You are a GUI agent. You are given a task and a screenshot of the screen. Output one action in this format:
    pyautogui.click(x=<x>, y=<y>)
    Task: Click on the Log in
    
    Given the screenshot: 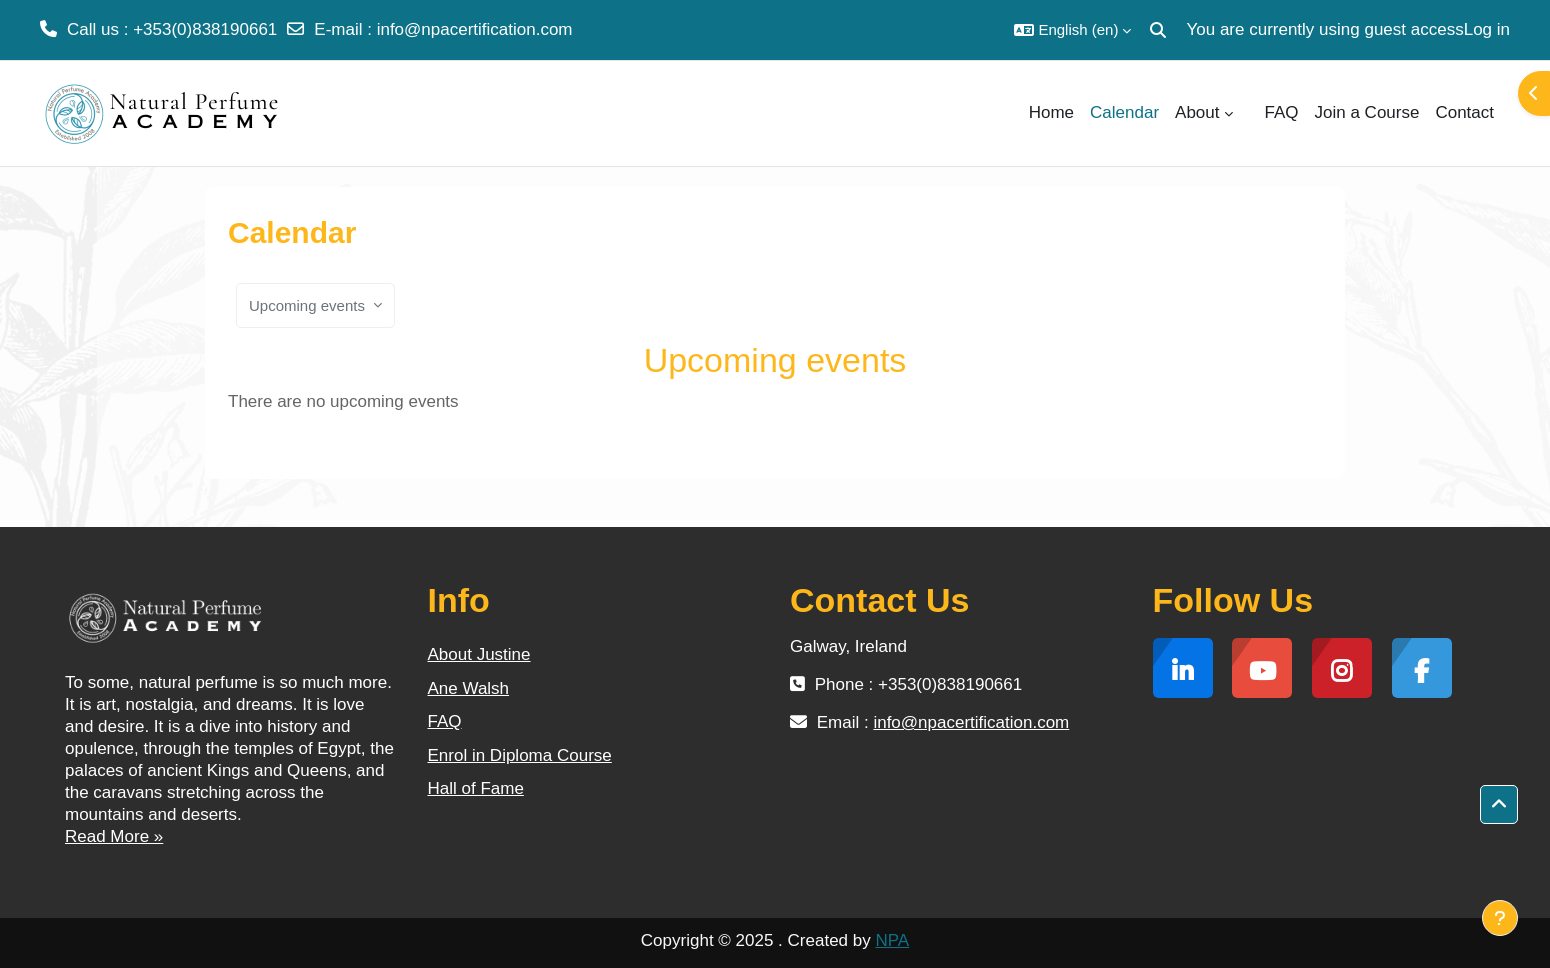 What is the action you would take?
    pyautogui.click(x=1487, y=29)
    